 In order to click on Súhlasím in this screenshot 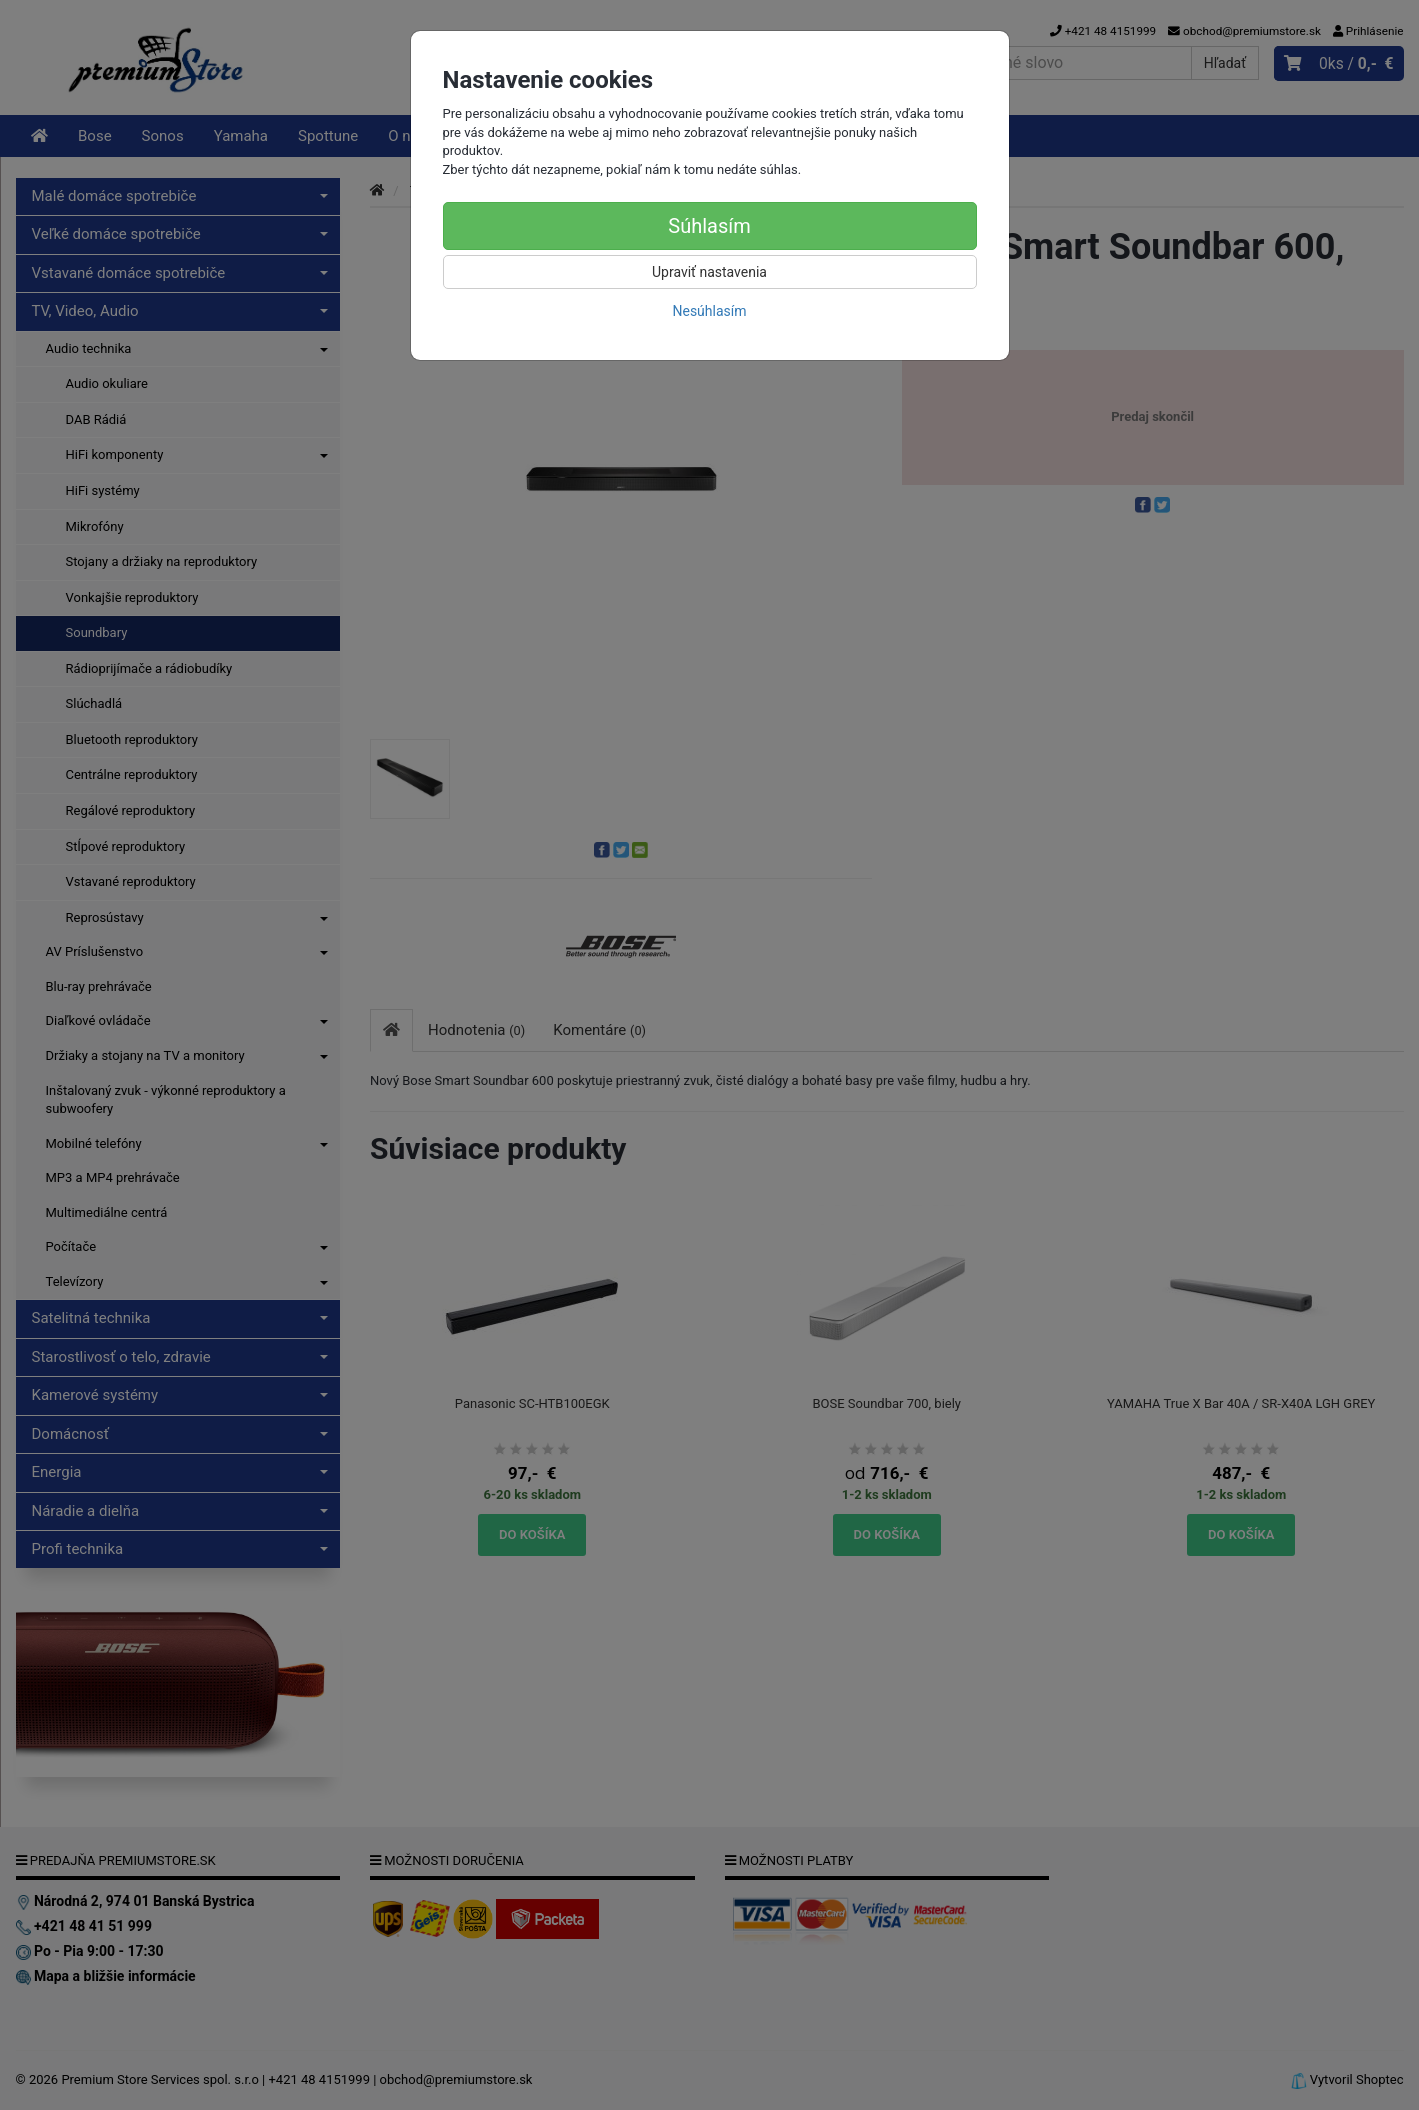, I will do `click(709, 226)`.